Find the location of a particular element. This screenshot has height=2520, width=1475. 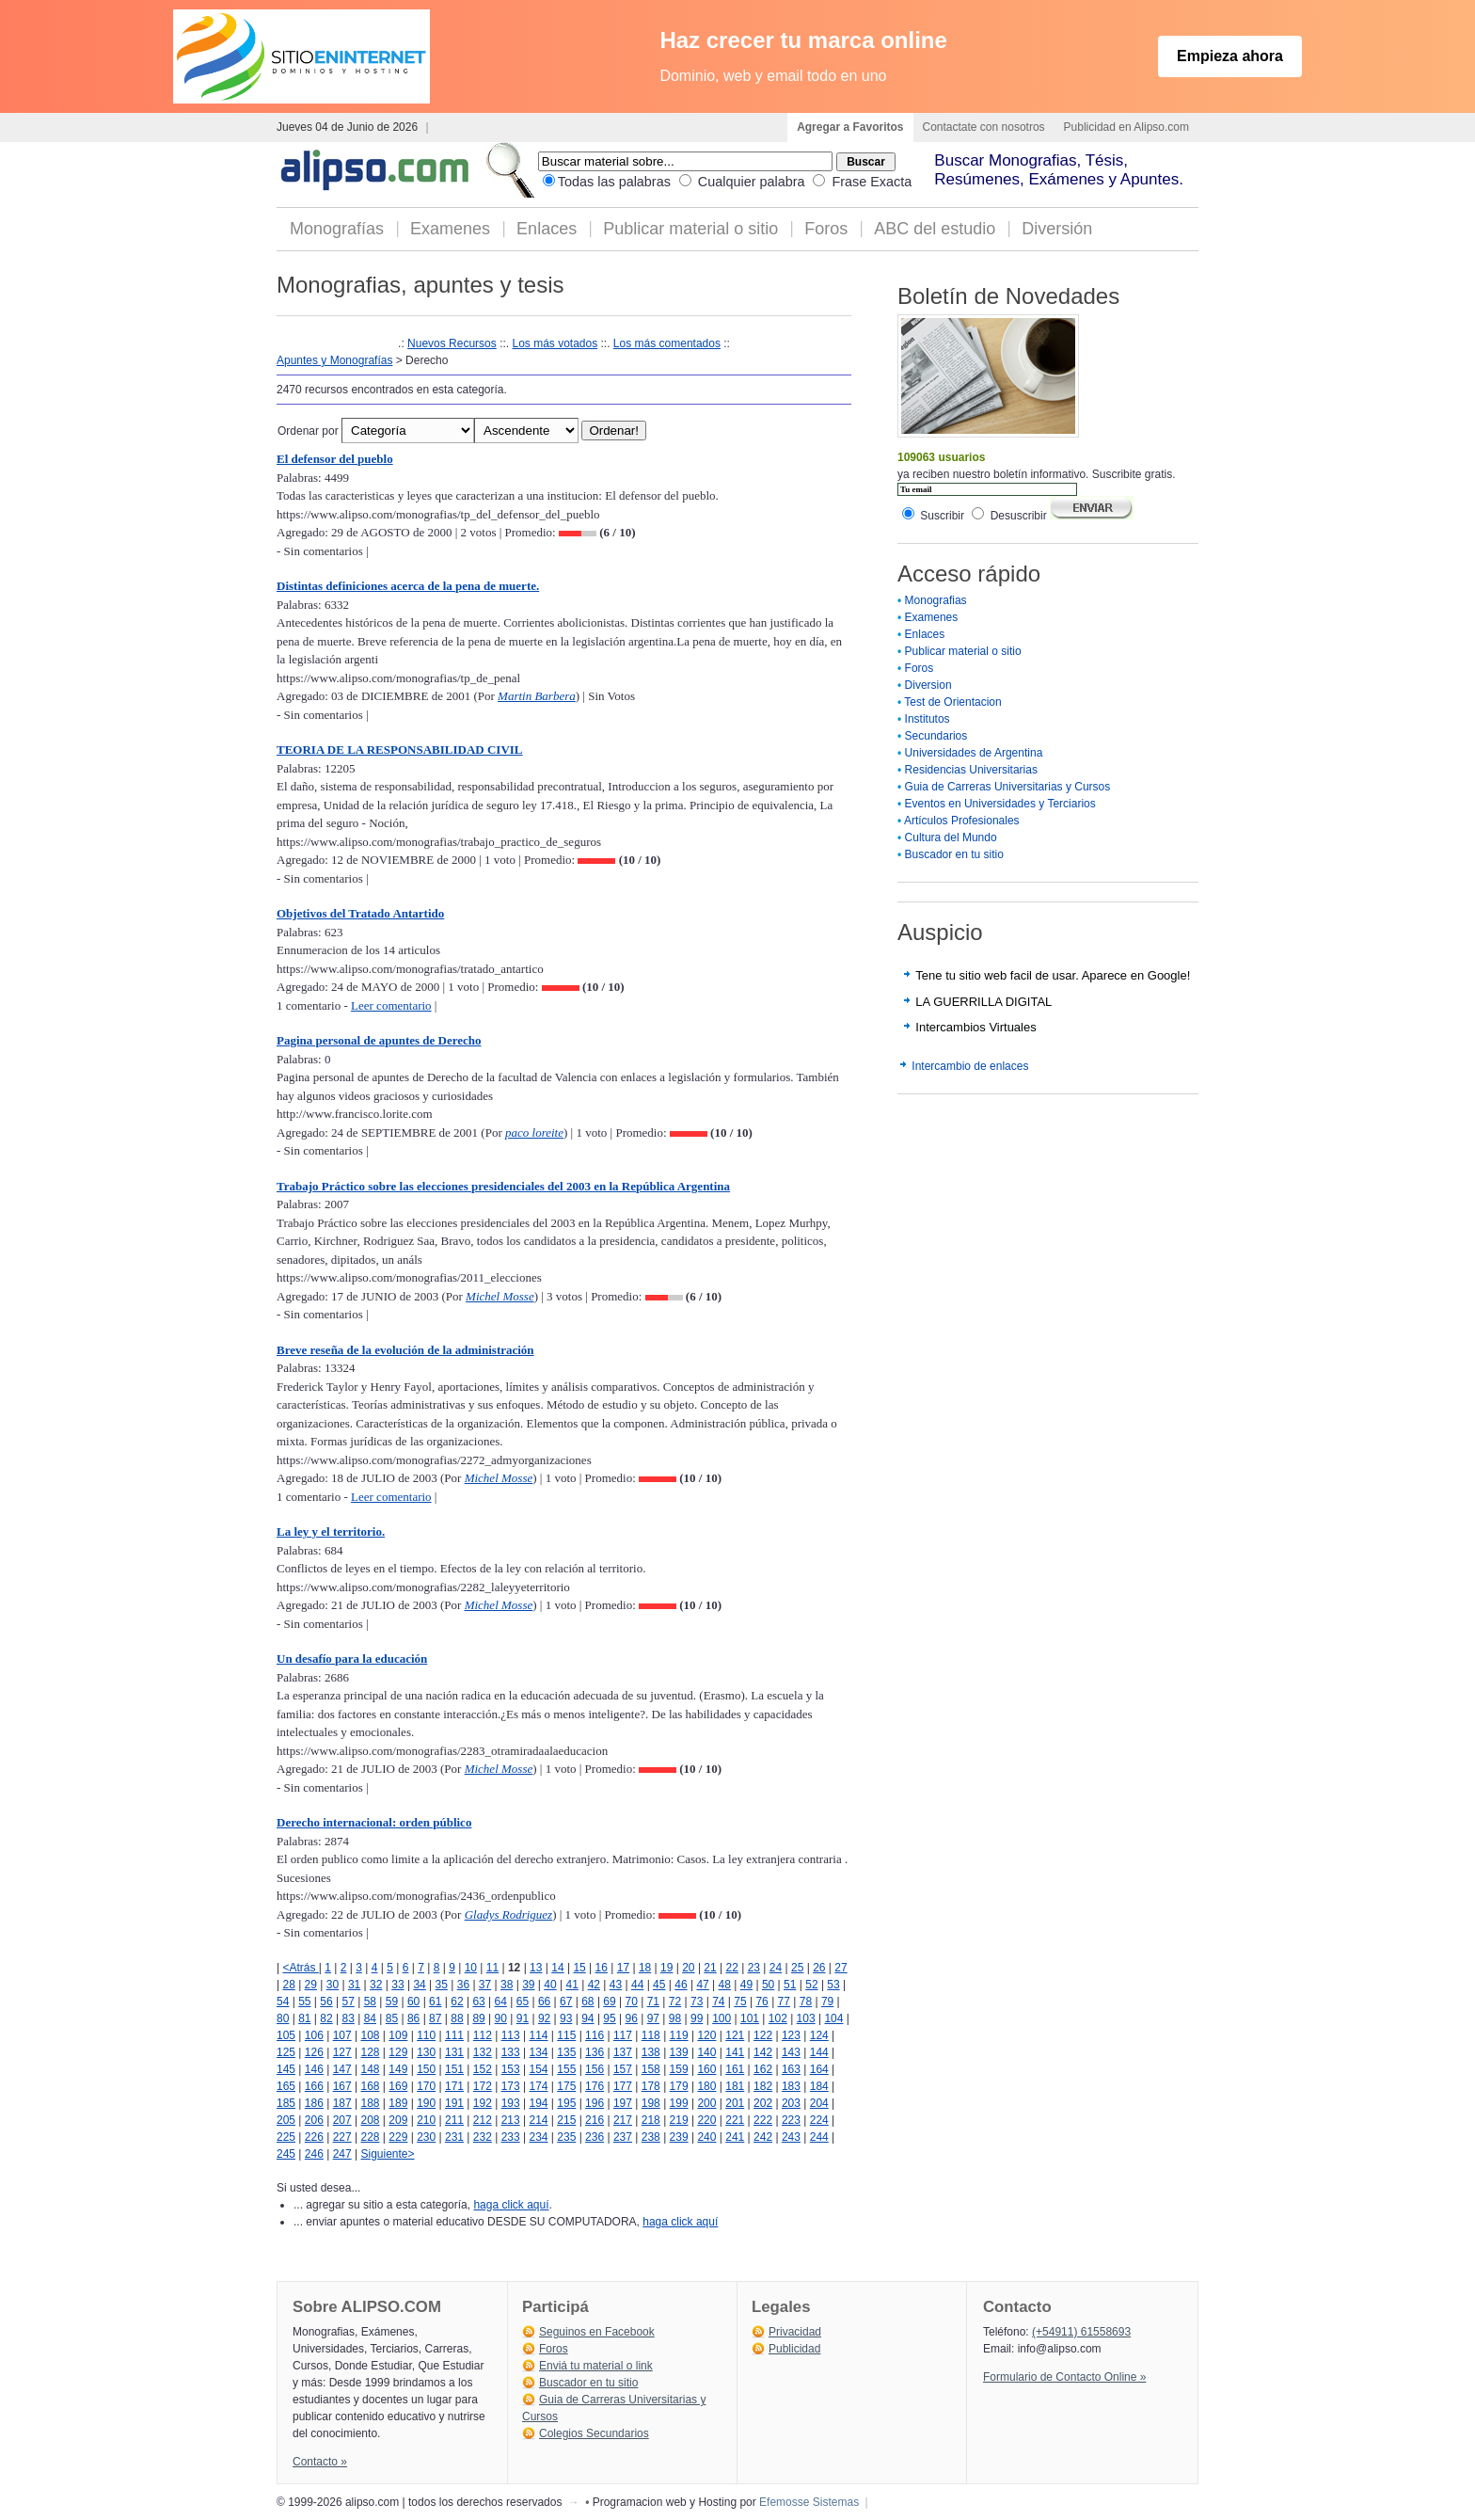

58 is located at coordinates (370, 2001).